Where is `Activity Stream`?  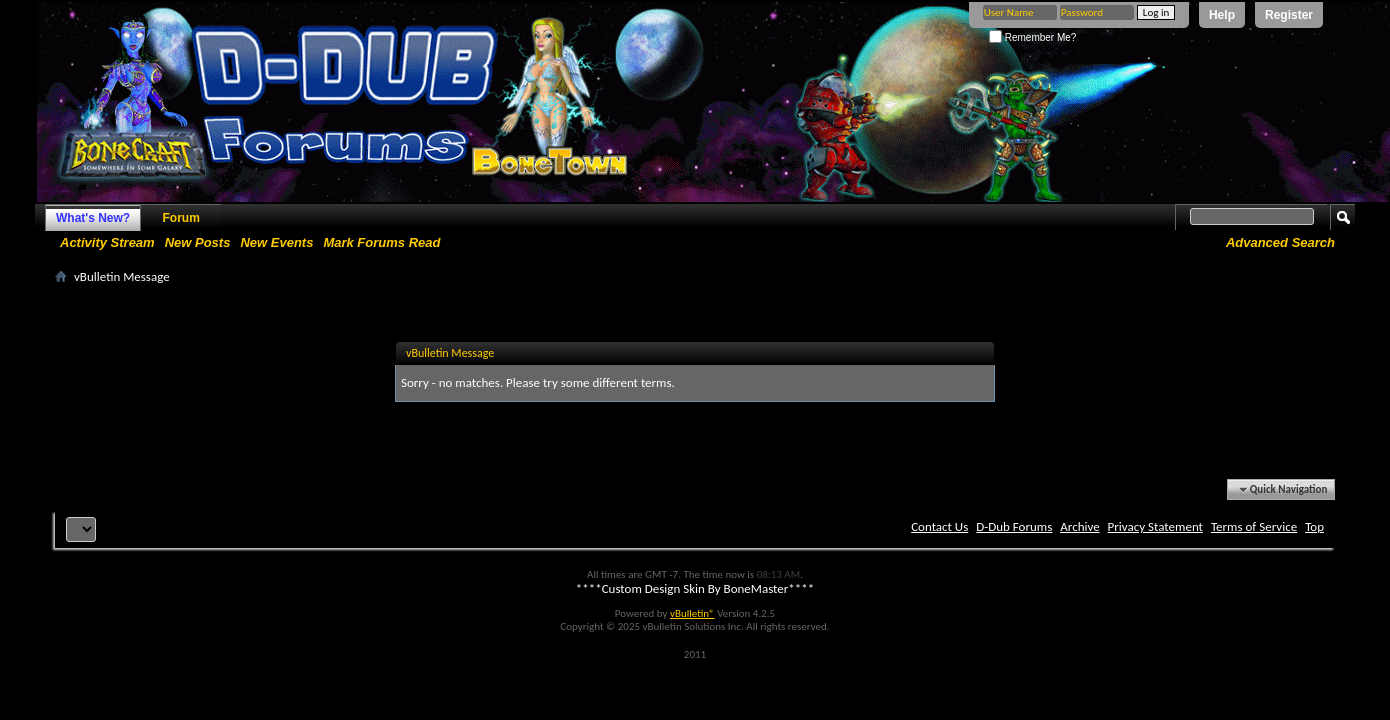
Activity Stream is located at coordinates (107, 242).